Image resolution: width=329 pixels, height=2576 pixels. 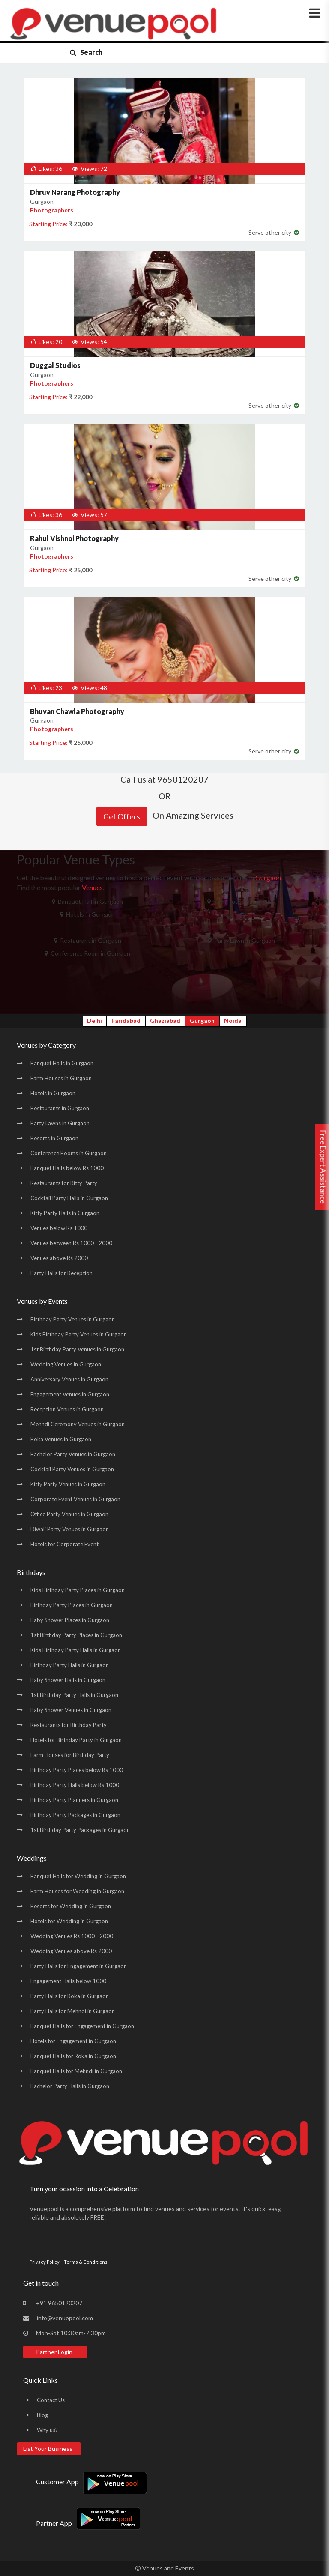 What do you see at coordinates (74, 1799) in the screenshot?
I see `Birthday Party Planners in Gurgaon` at bounding box center [74, 1799].